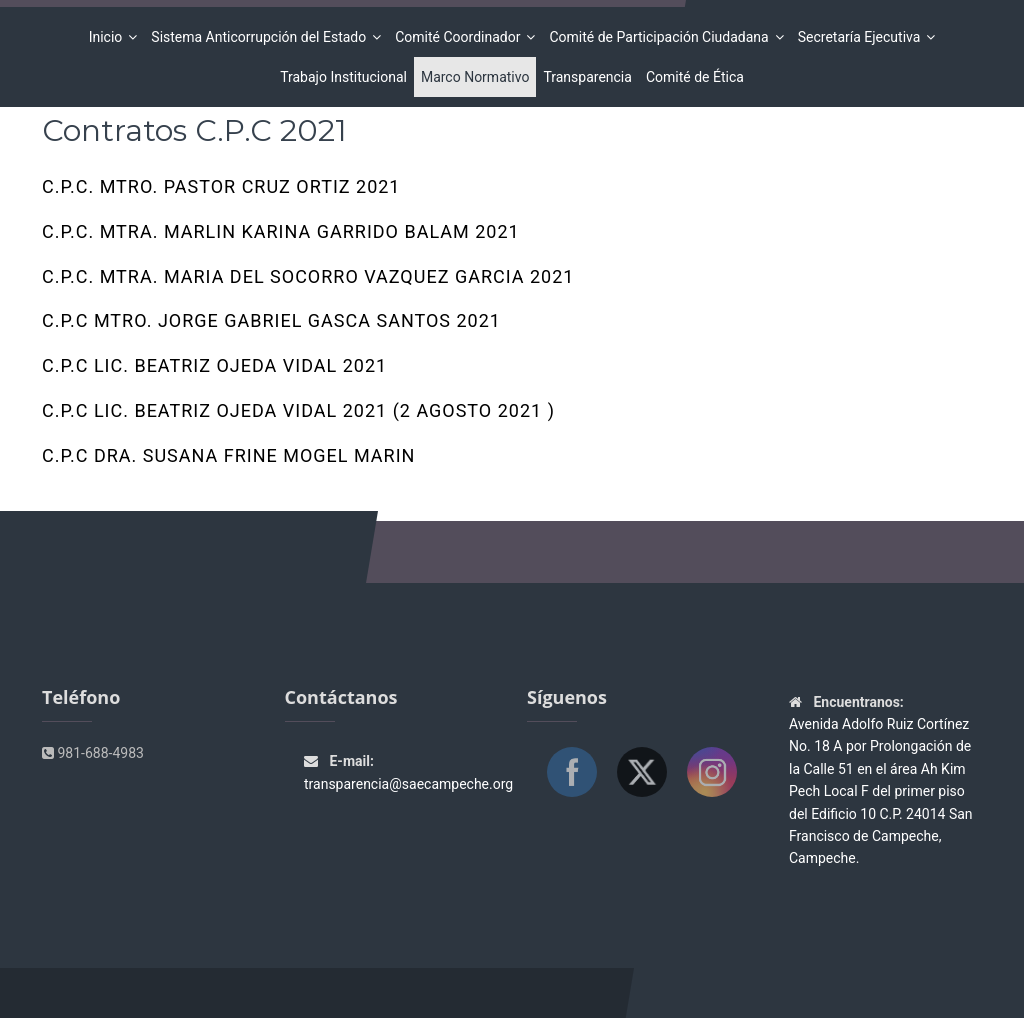 Image resolution: width=1024 pixels, height=1018 pixels. I want to click on Trabajo Institucional, so click(343, 77).